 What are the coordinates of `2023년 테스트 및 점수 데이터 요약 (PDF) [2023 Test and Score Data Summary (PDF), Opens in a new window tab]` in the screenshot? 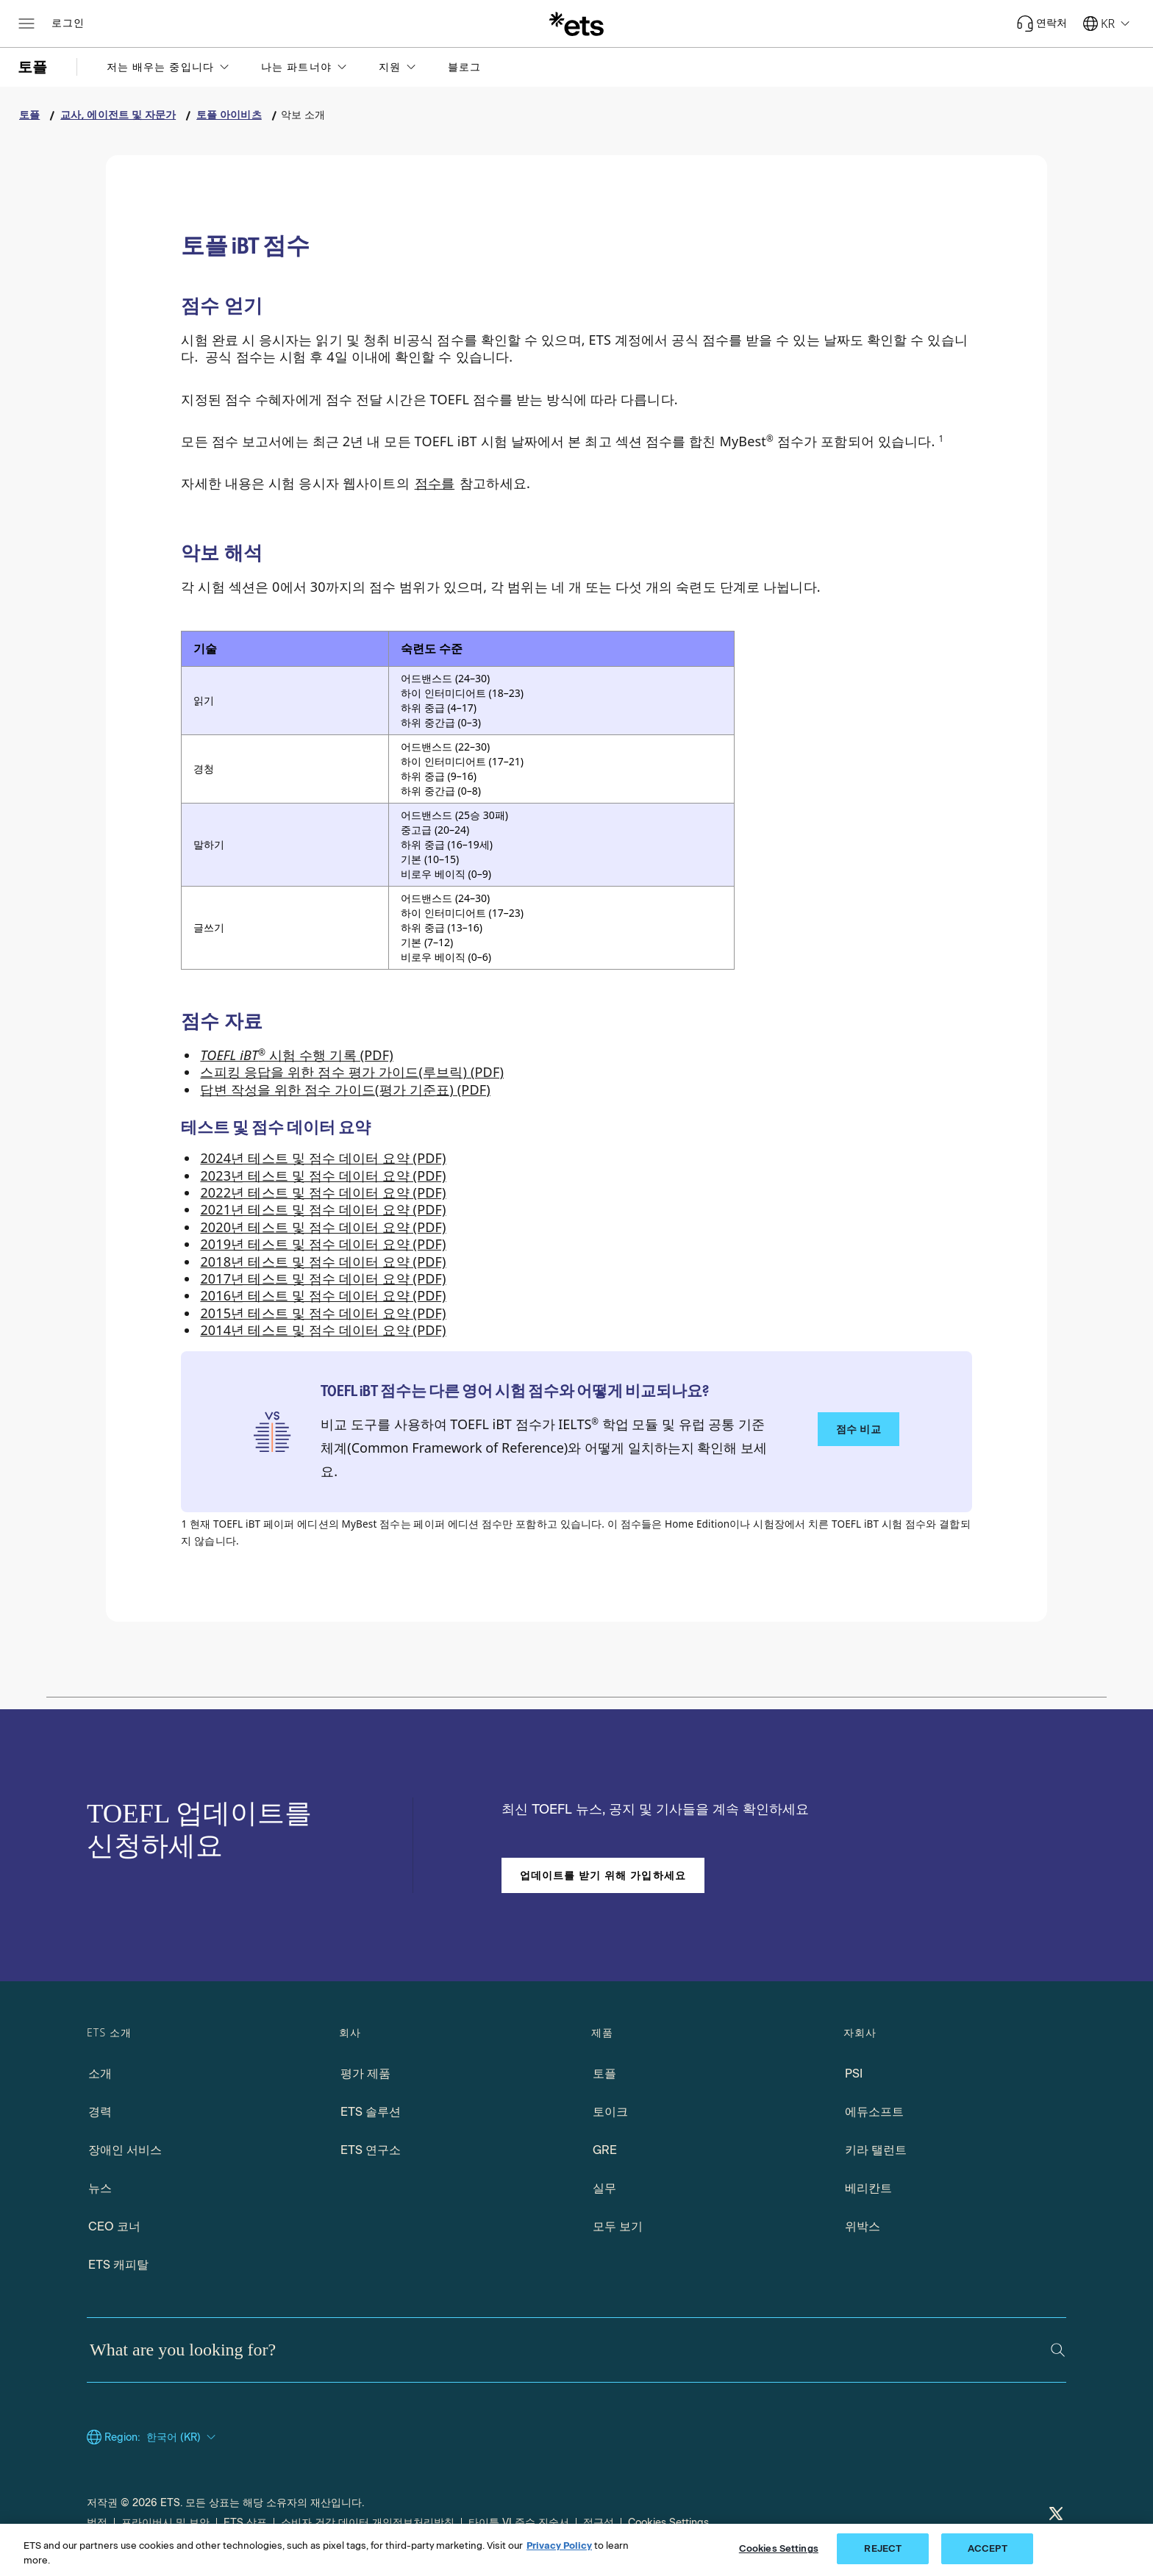 It's located at (323, 1175).